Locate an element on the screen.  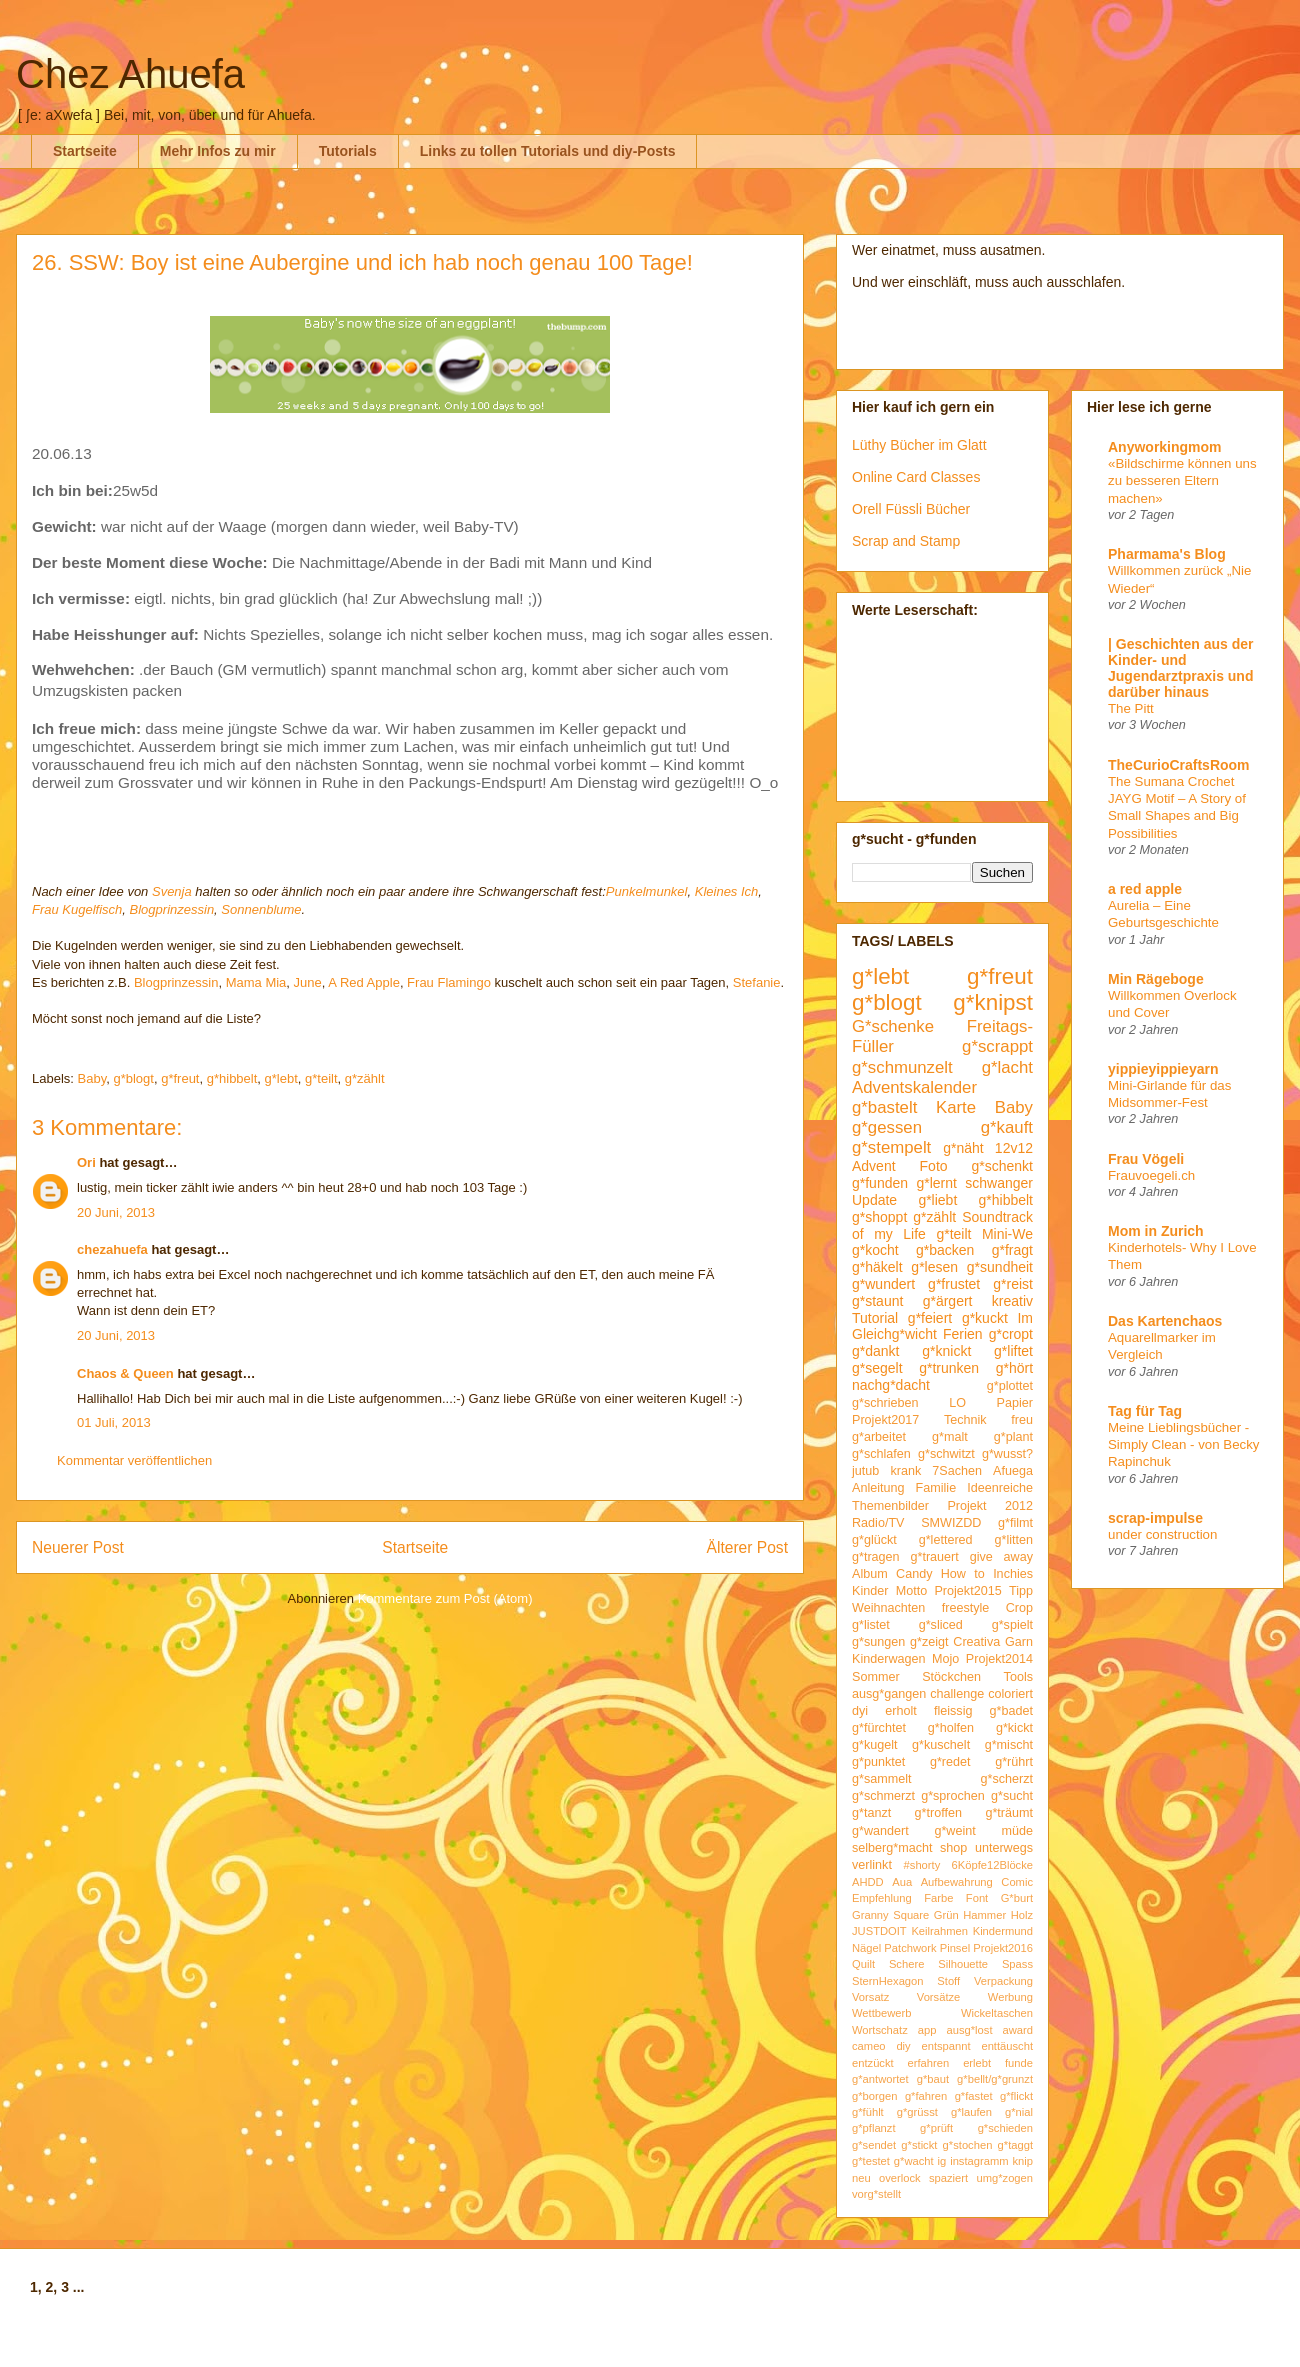
g*tragen is located at coordinates (876, 1557).